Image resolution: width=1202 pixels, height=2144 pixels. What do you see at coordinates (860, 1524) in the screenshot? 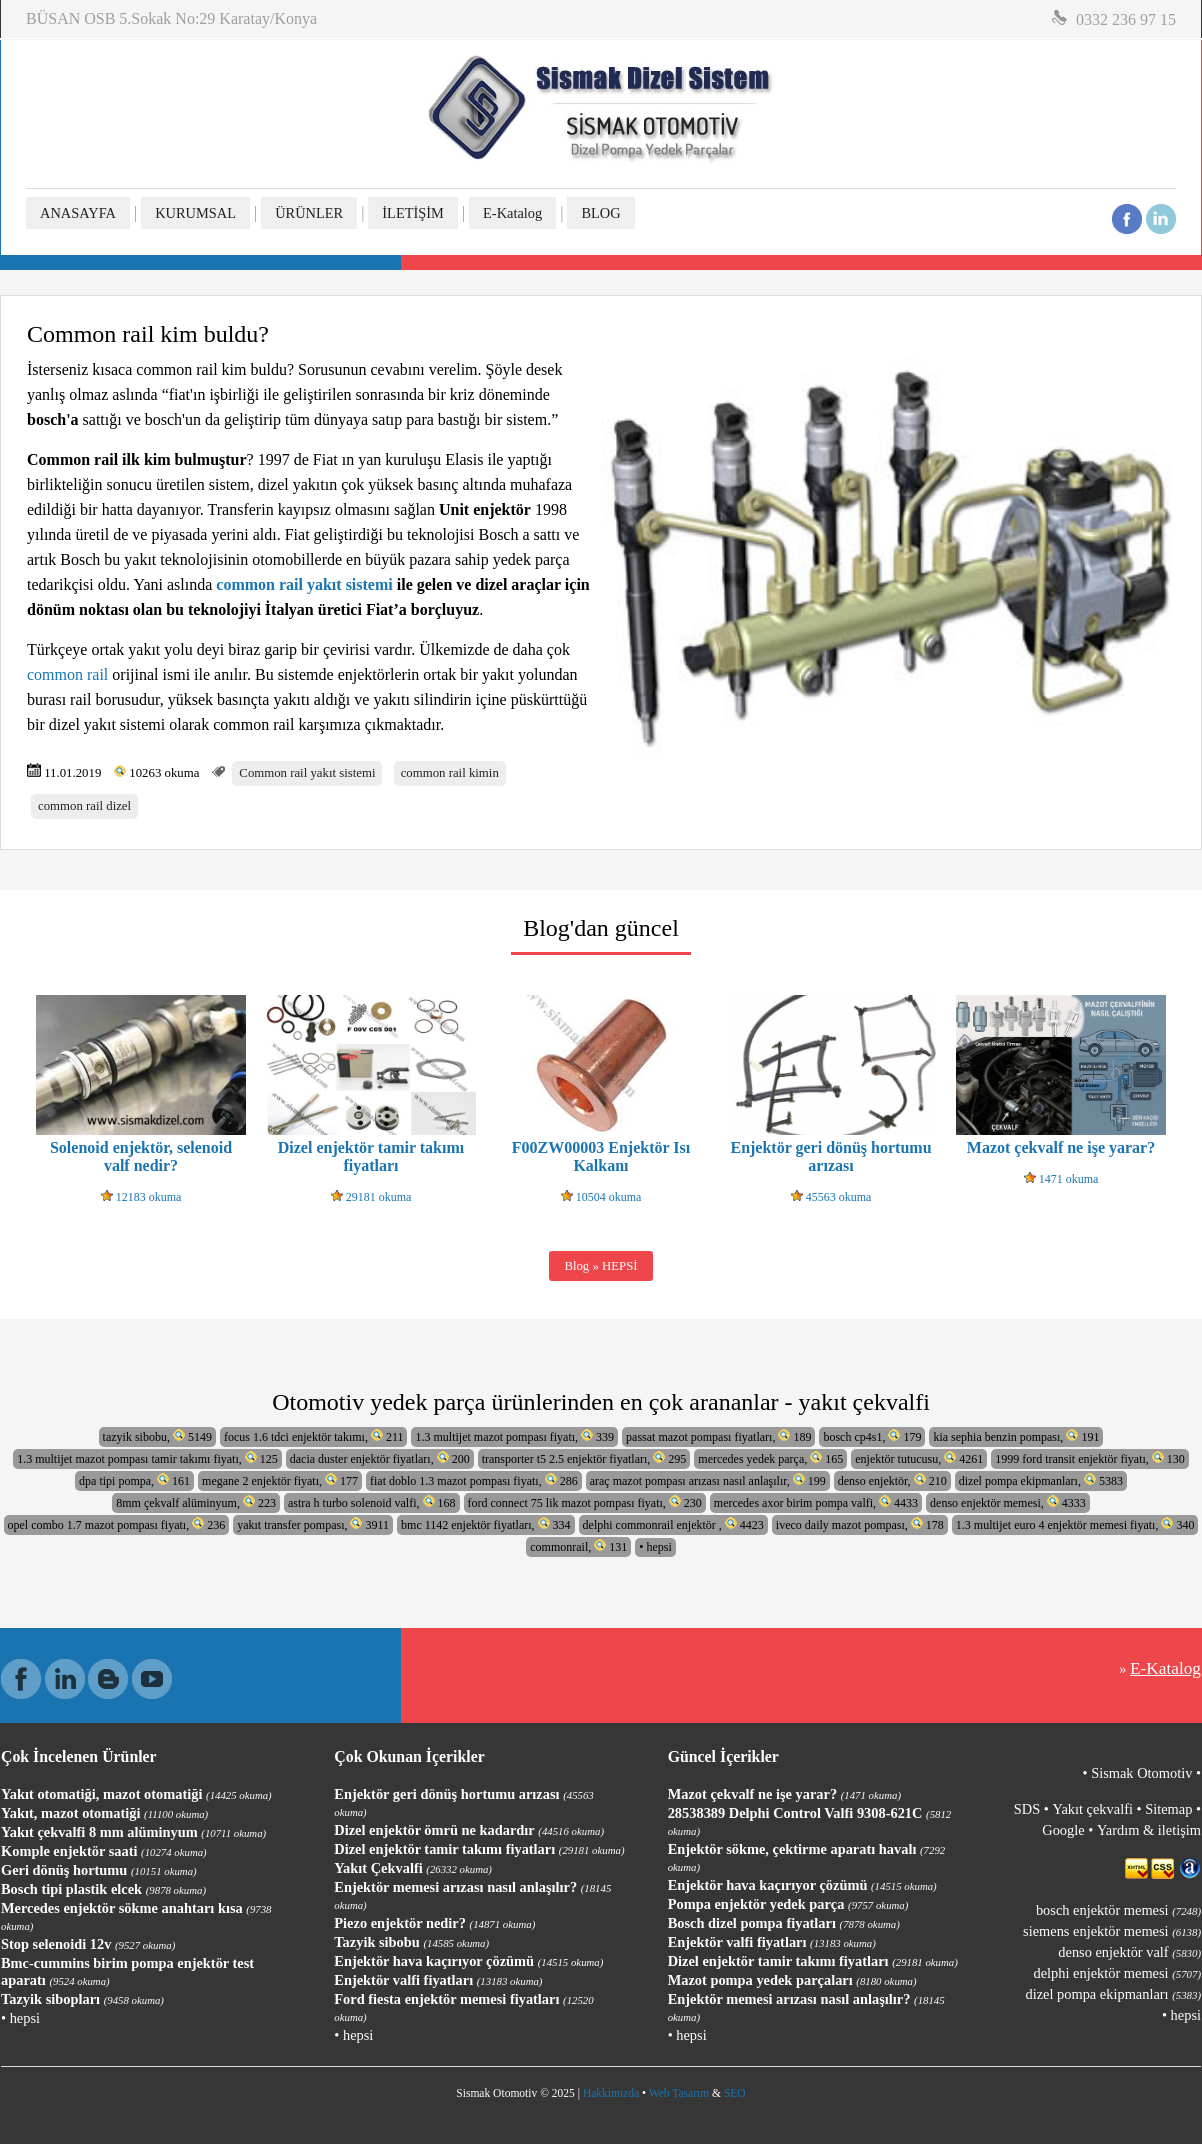
I see `iveco daily mazot pompası, 178` at bounding box center [860, 1524].